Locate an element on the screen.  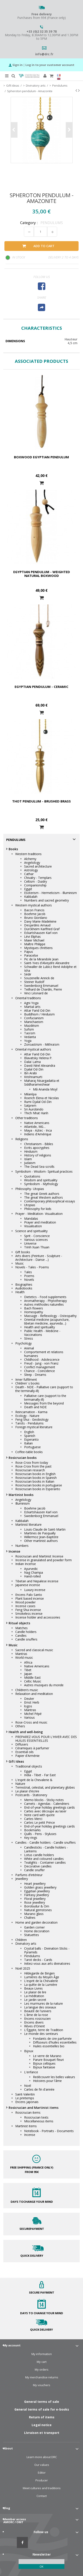
India - Tibet - Far East is located at coordinates (40, 1775).